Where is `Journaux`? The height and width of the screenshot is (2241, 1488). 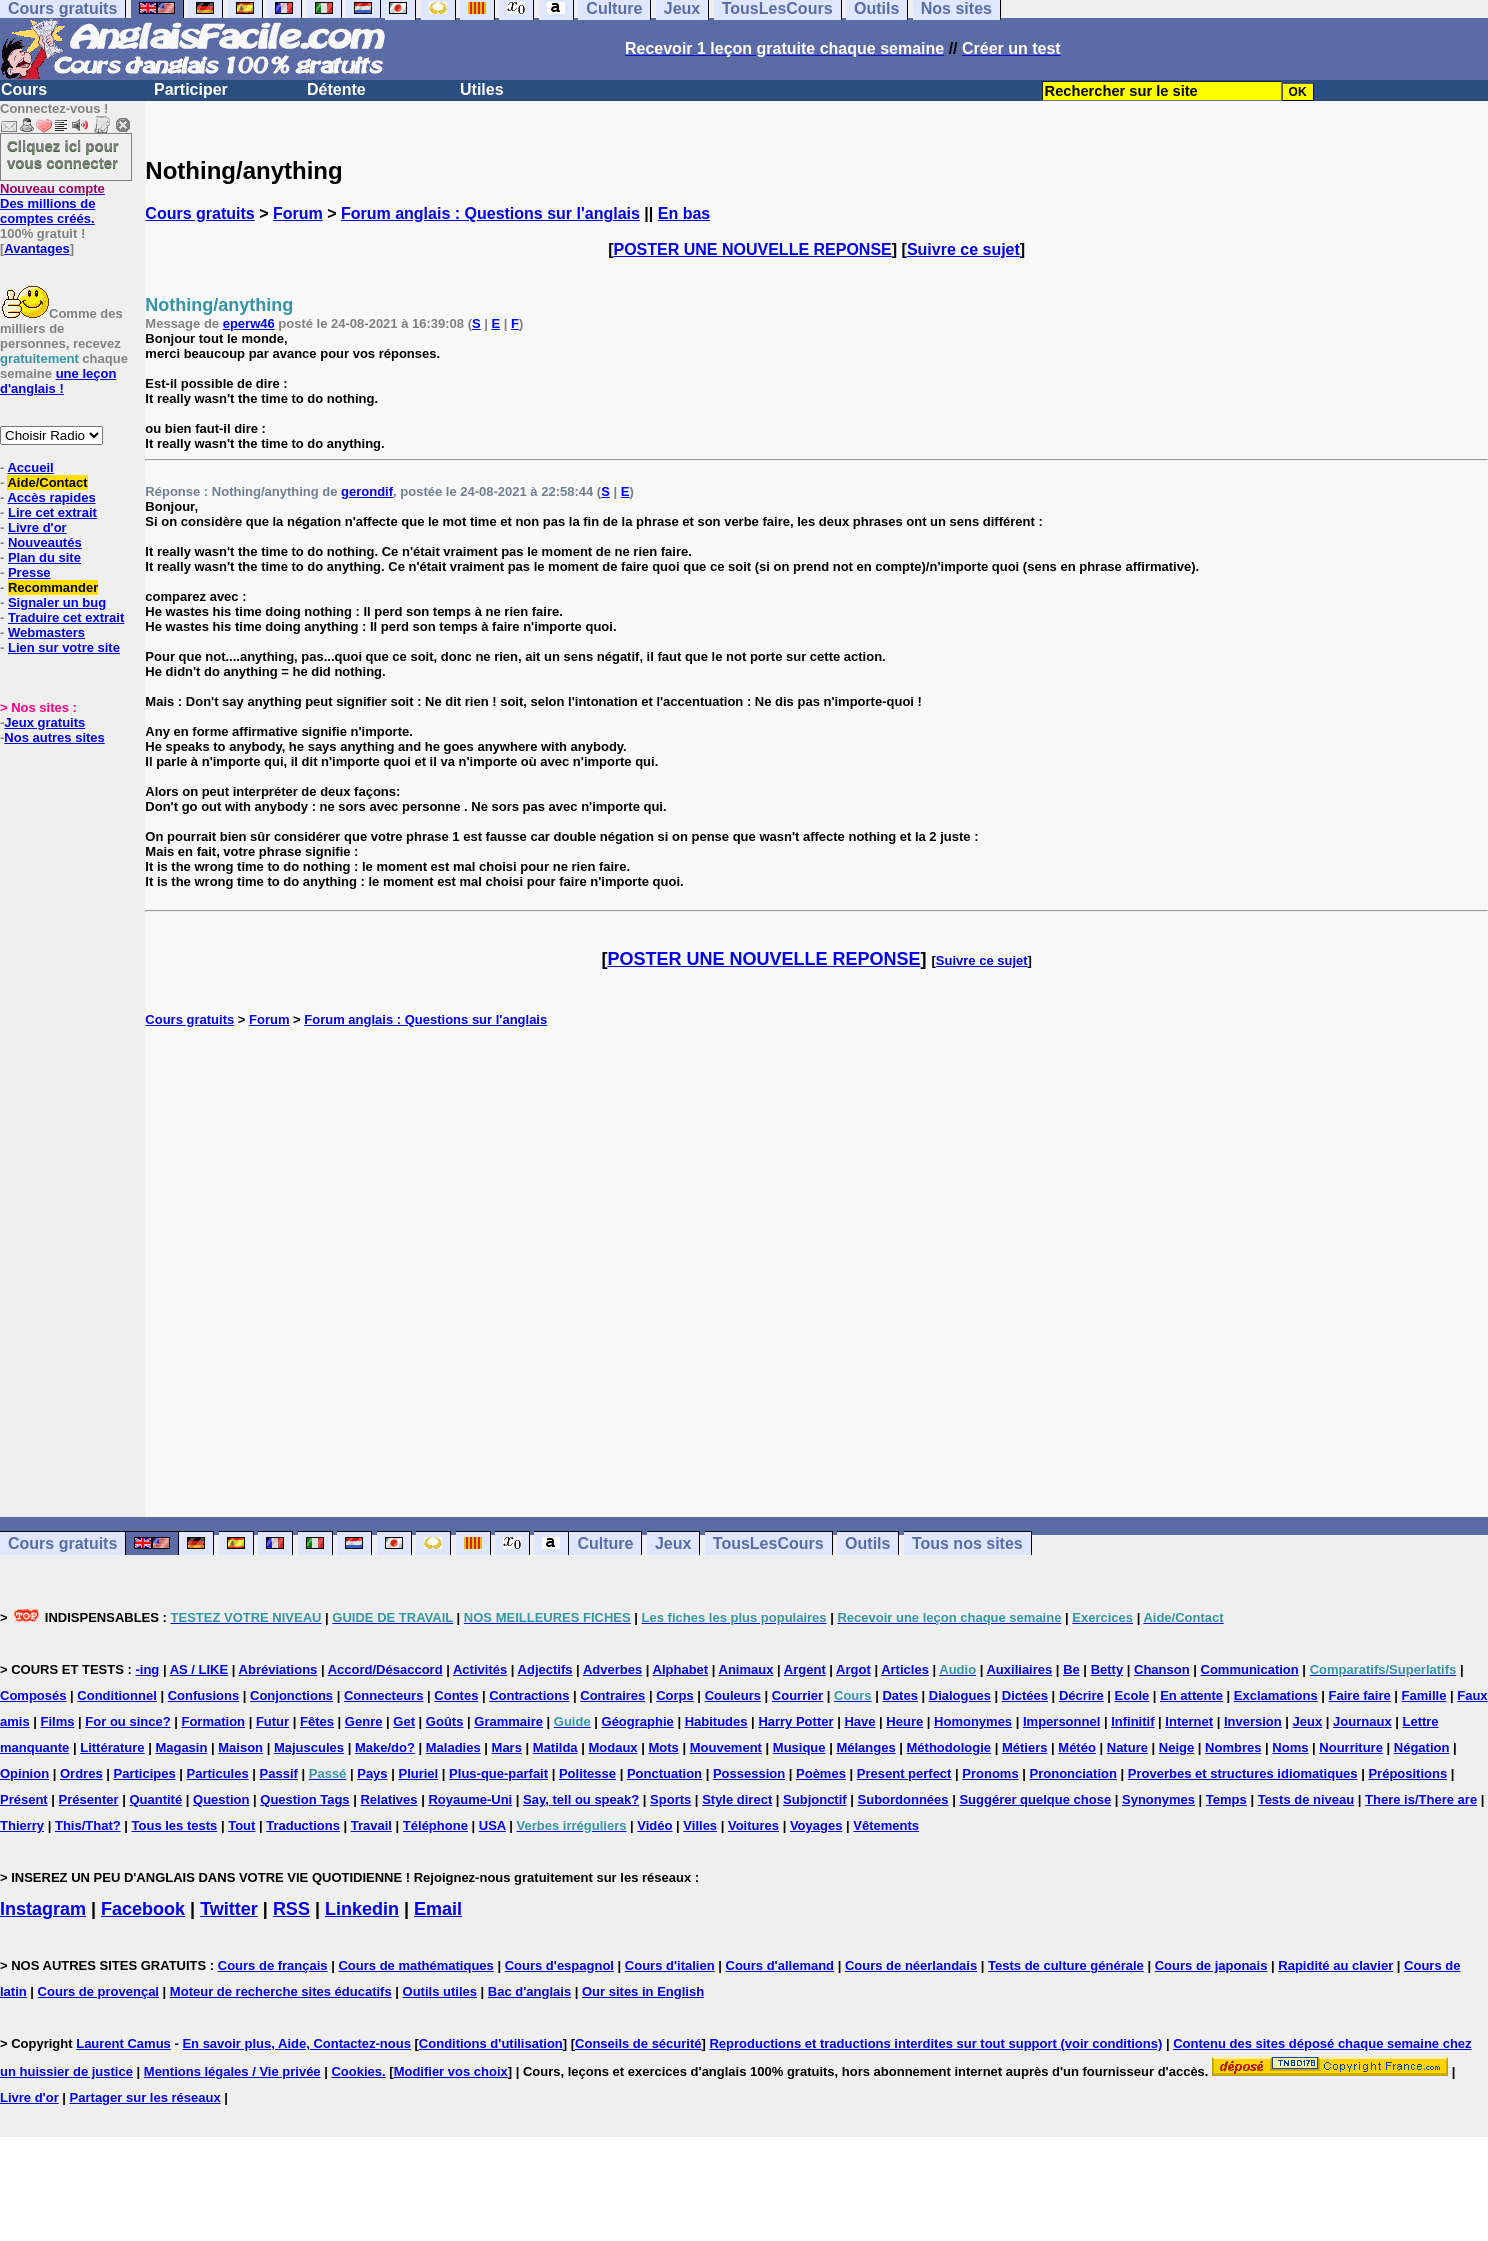
Journaux is located at coordinates (1362, 1721).